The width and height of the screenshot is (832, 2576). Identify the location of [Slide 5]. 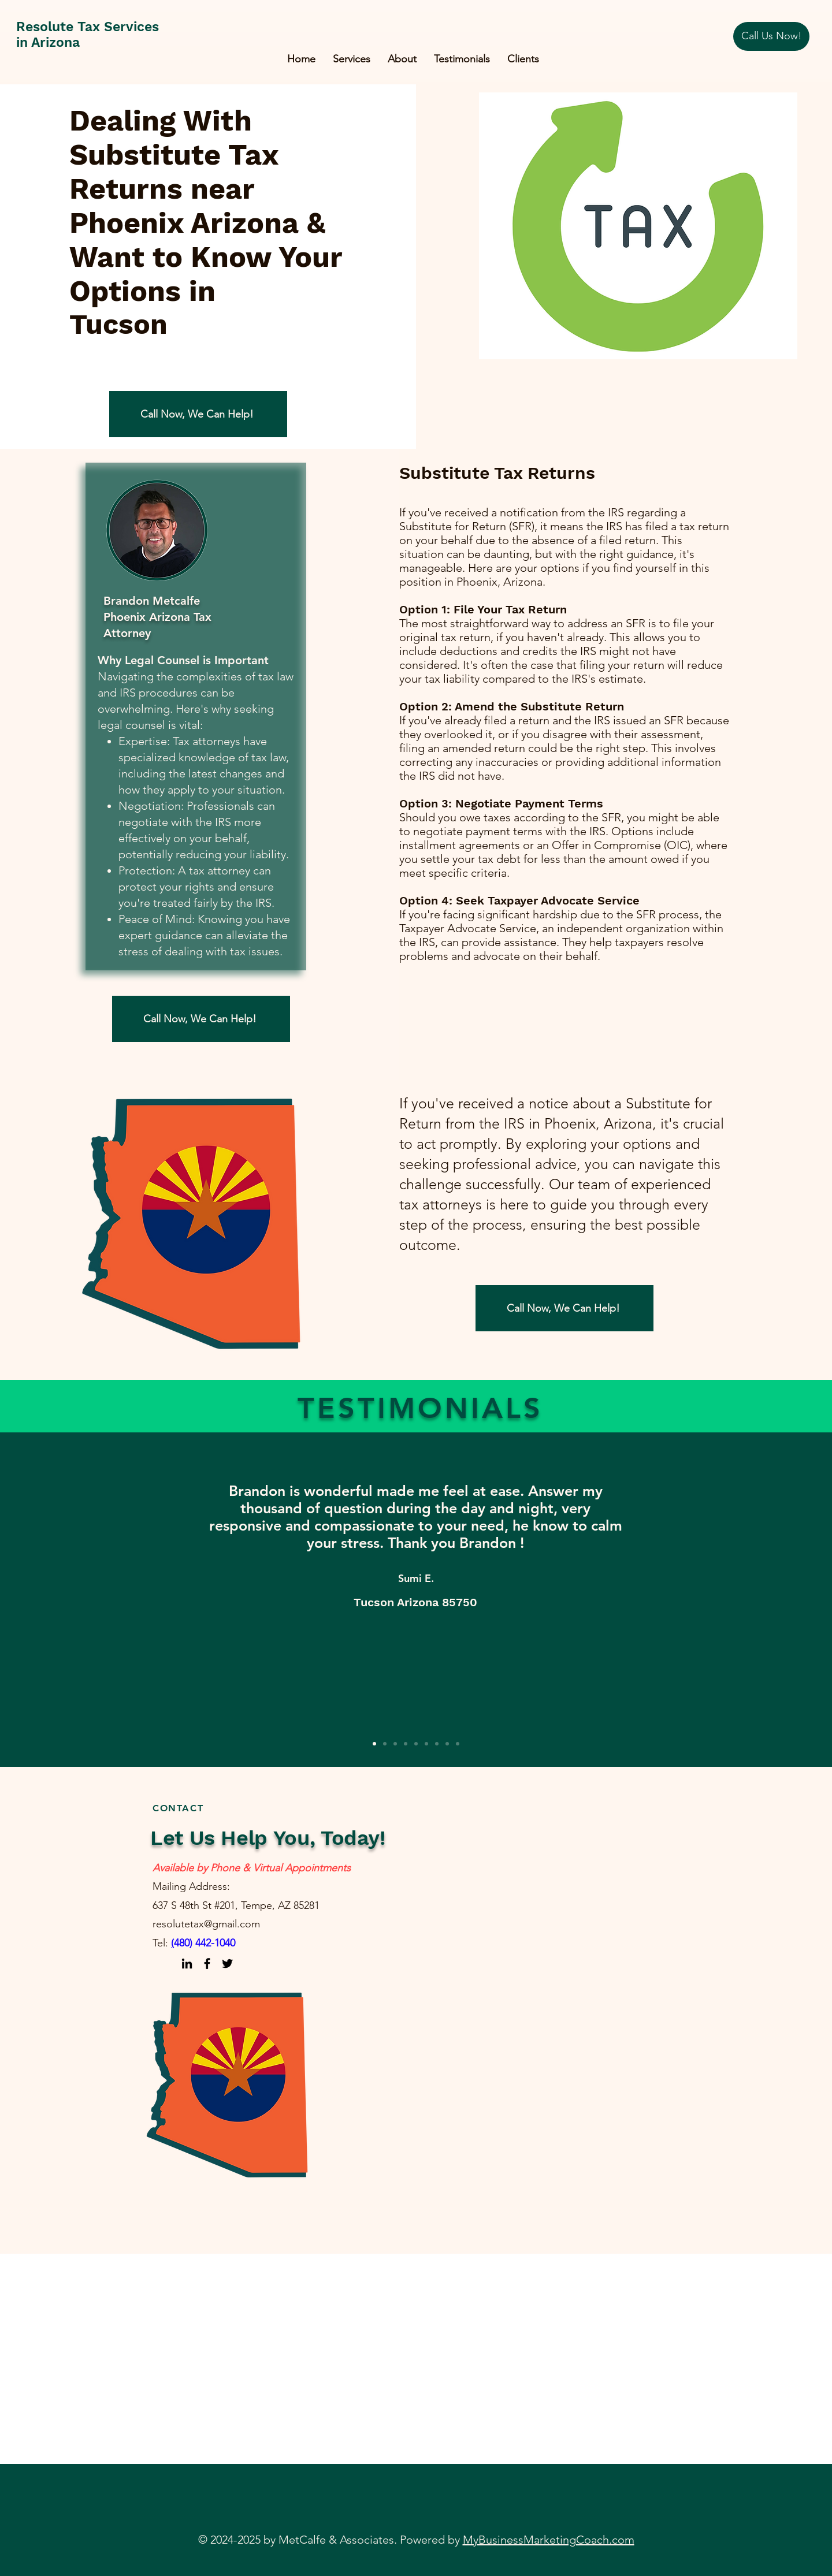
(416, 1743).